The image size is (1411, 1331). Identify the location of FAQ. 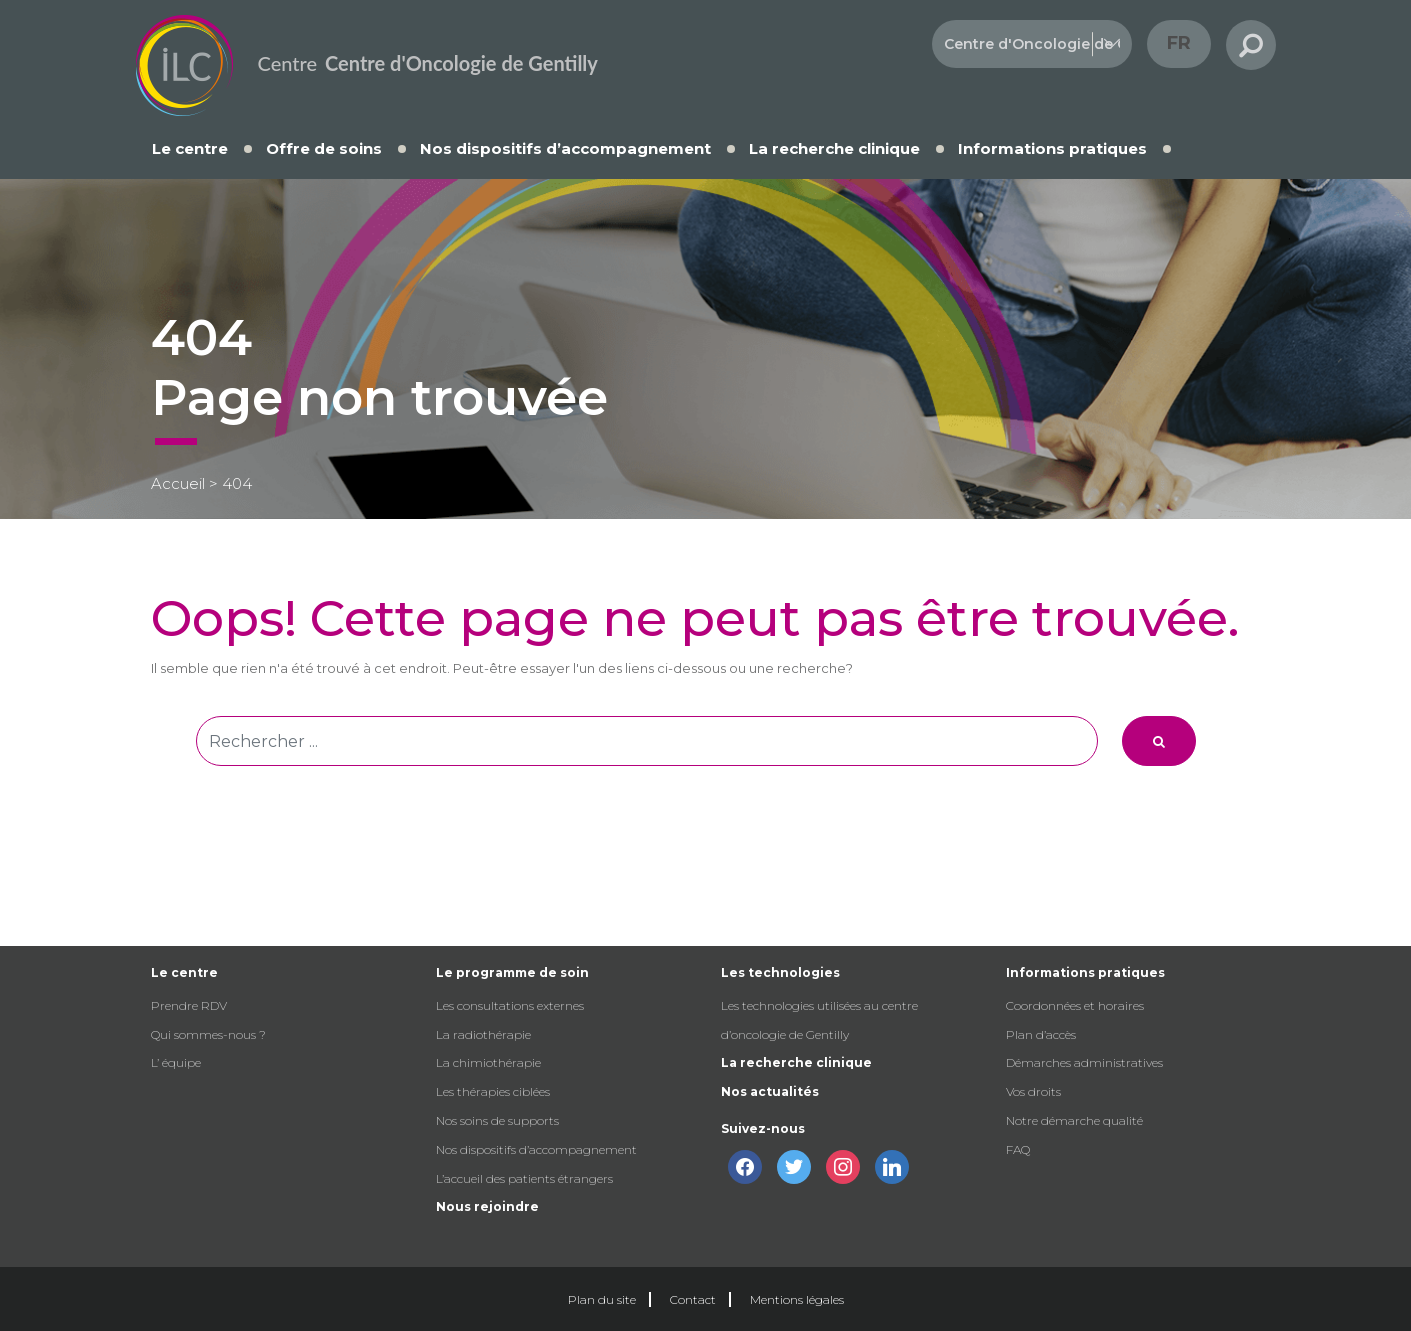
(1018, 1149).